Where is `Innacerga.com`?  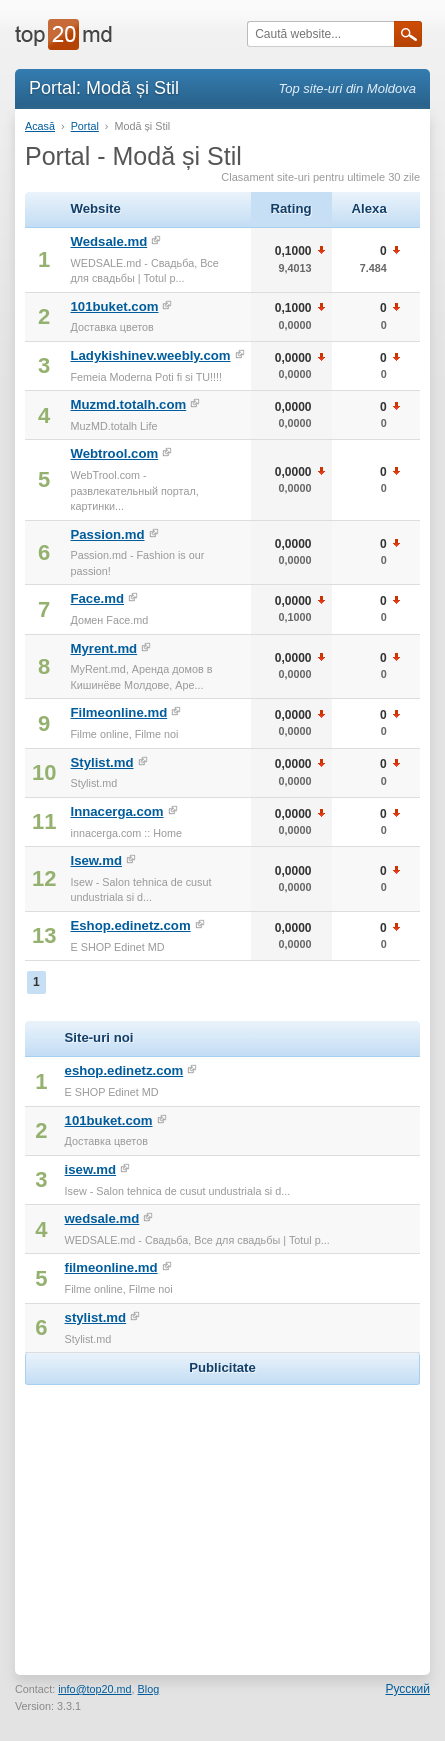 Innacerga.com is located at coordinates (116, 811).